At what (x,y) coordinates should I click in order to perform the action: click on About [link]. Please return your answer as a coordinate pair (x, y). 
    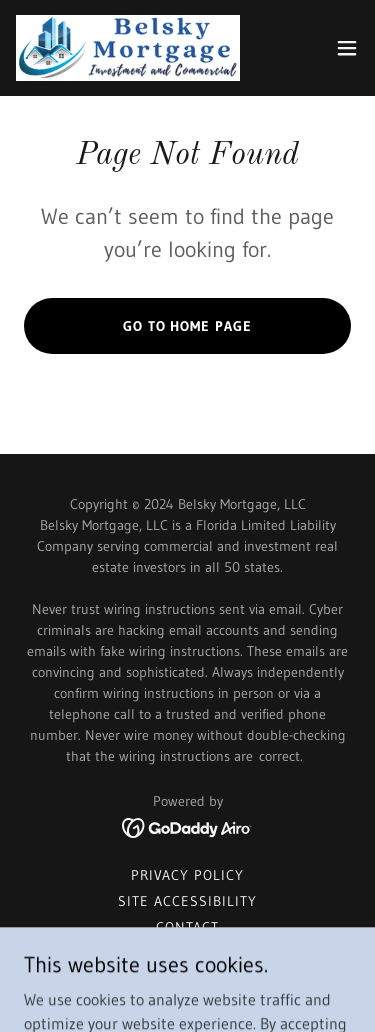
    Looking at the image, I should click on (188, 953).